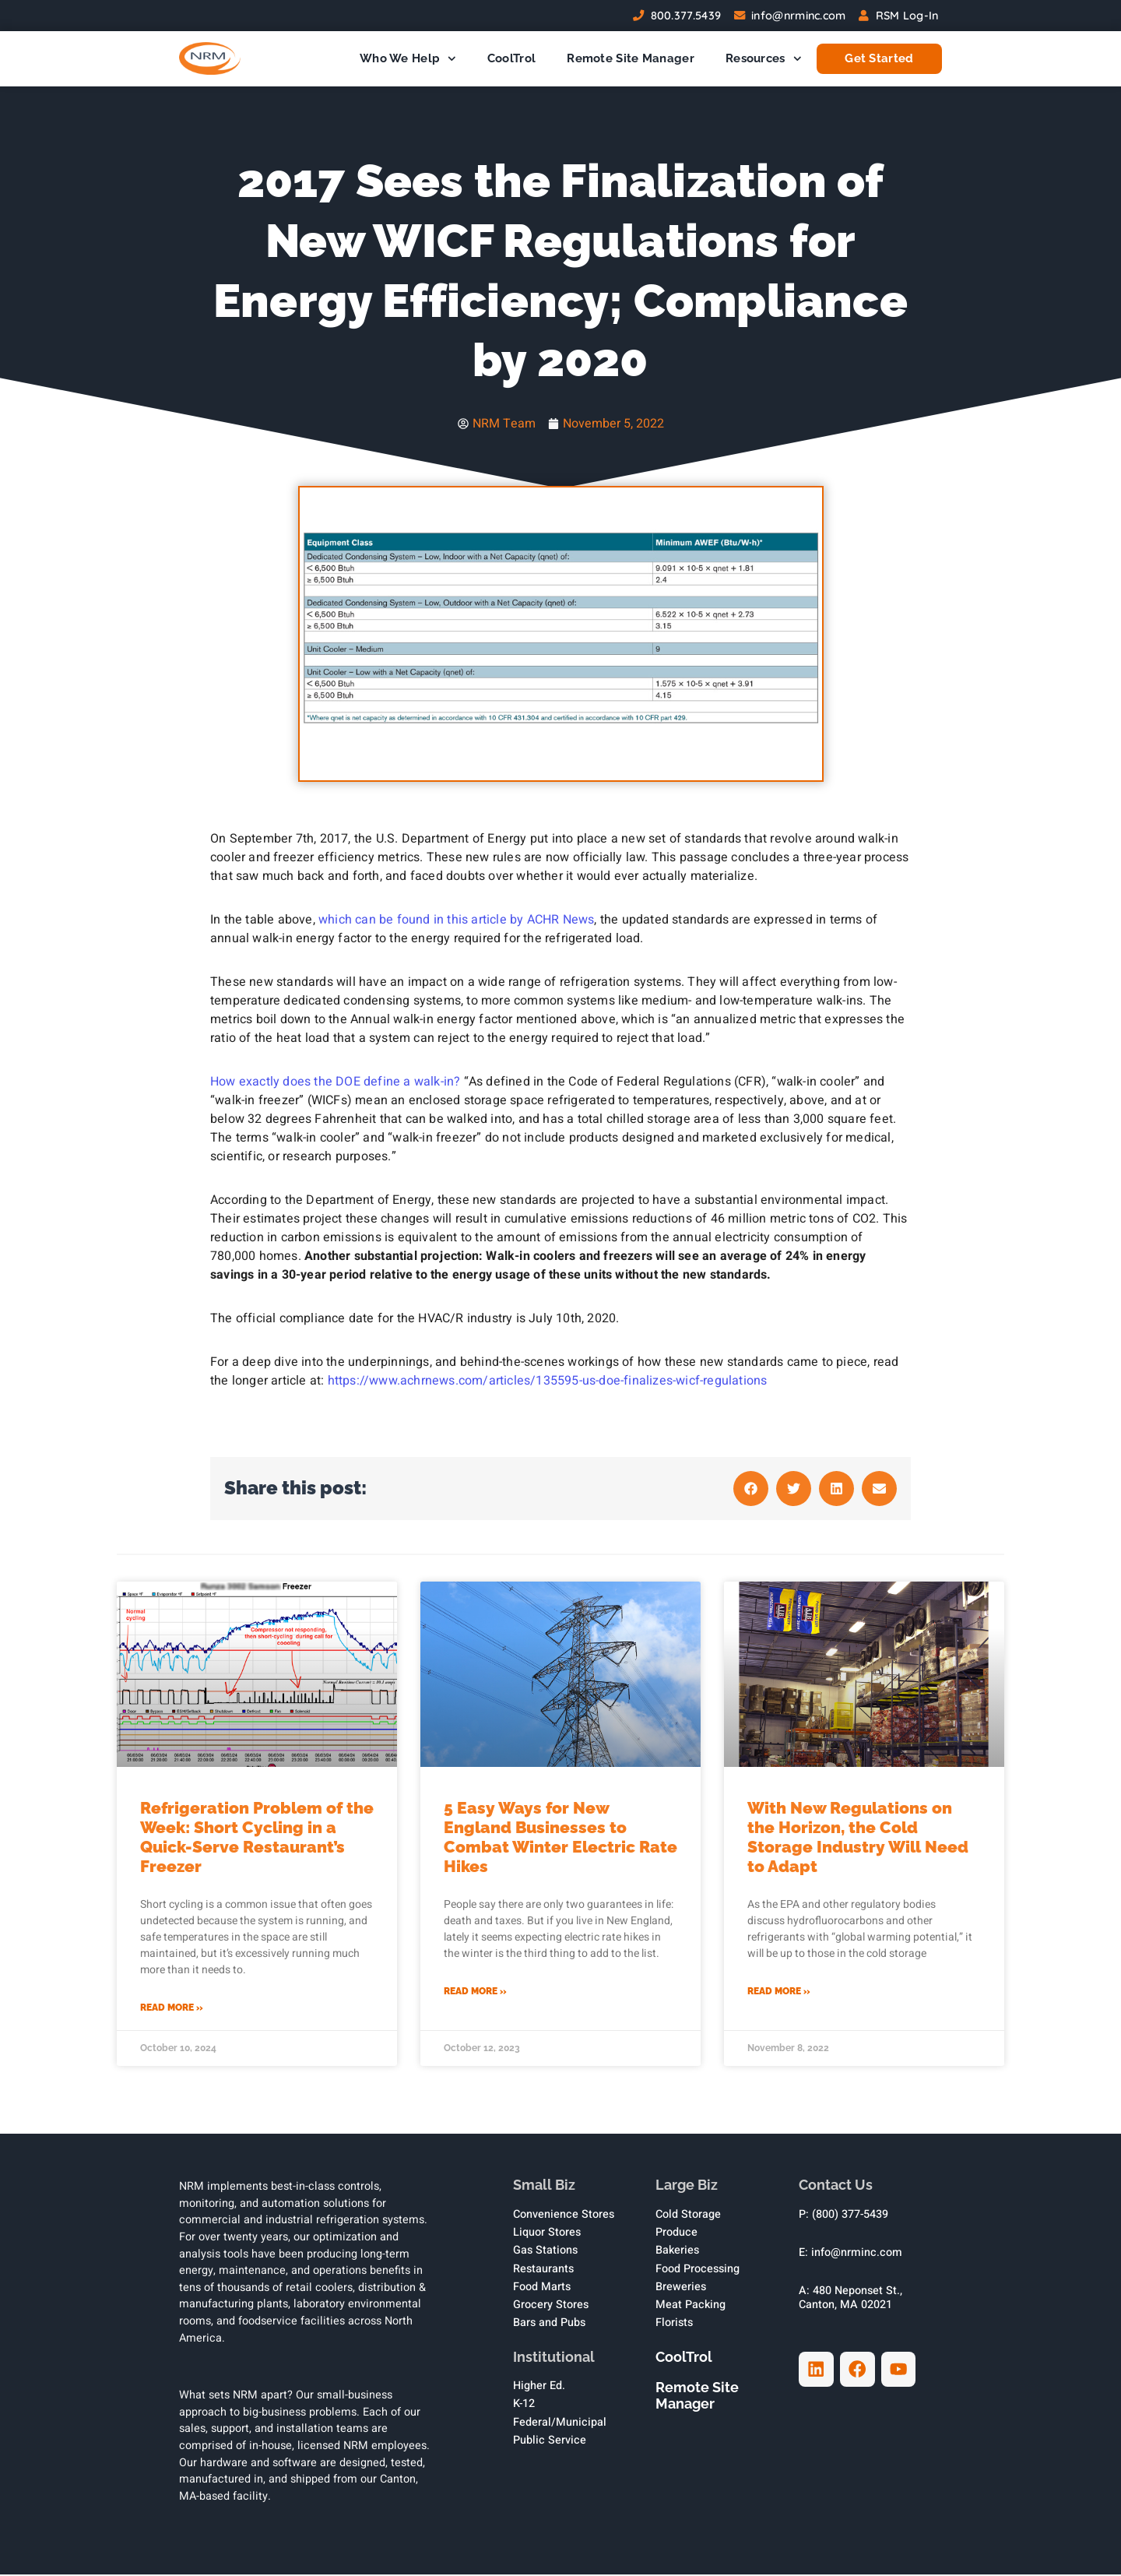 This screenshot has width=1121, height=2576. I want to click on Convenience Stores, so click(563, 2216).